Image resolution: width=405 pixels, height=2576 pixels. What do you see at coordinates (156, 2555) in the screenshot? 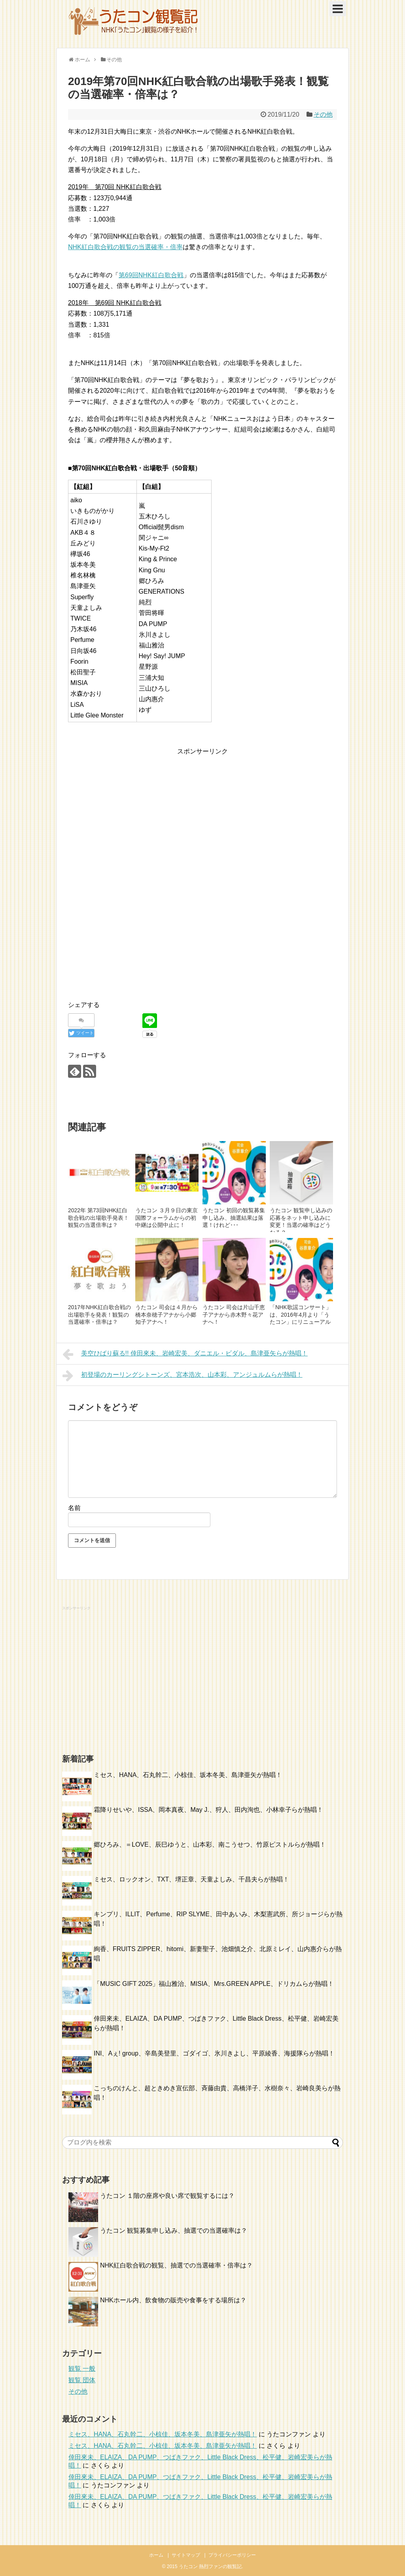
I see `ホーム` at bounding box center [156, 2555].